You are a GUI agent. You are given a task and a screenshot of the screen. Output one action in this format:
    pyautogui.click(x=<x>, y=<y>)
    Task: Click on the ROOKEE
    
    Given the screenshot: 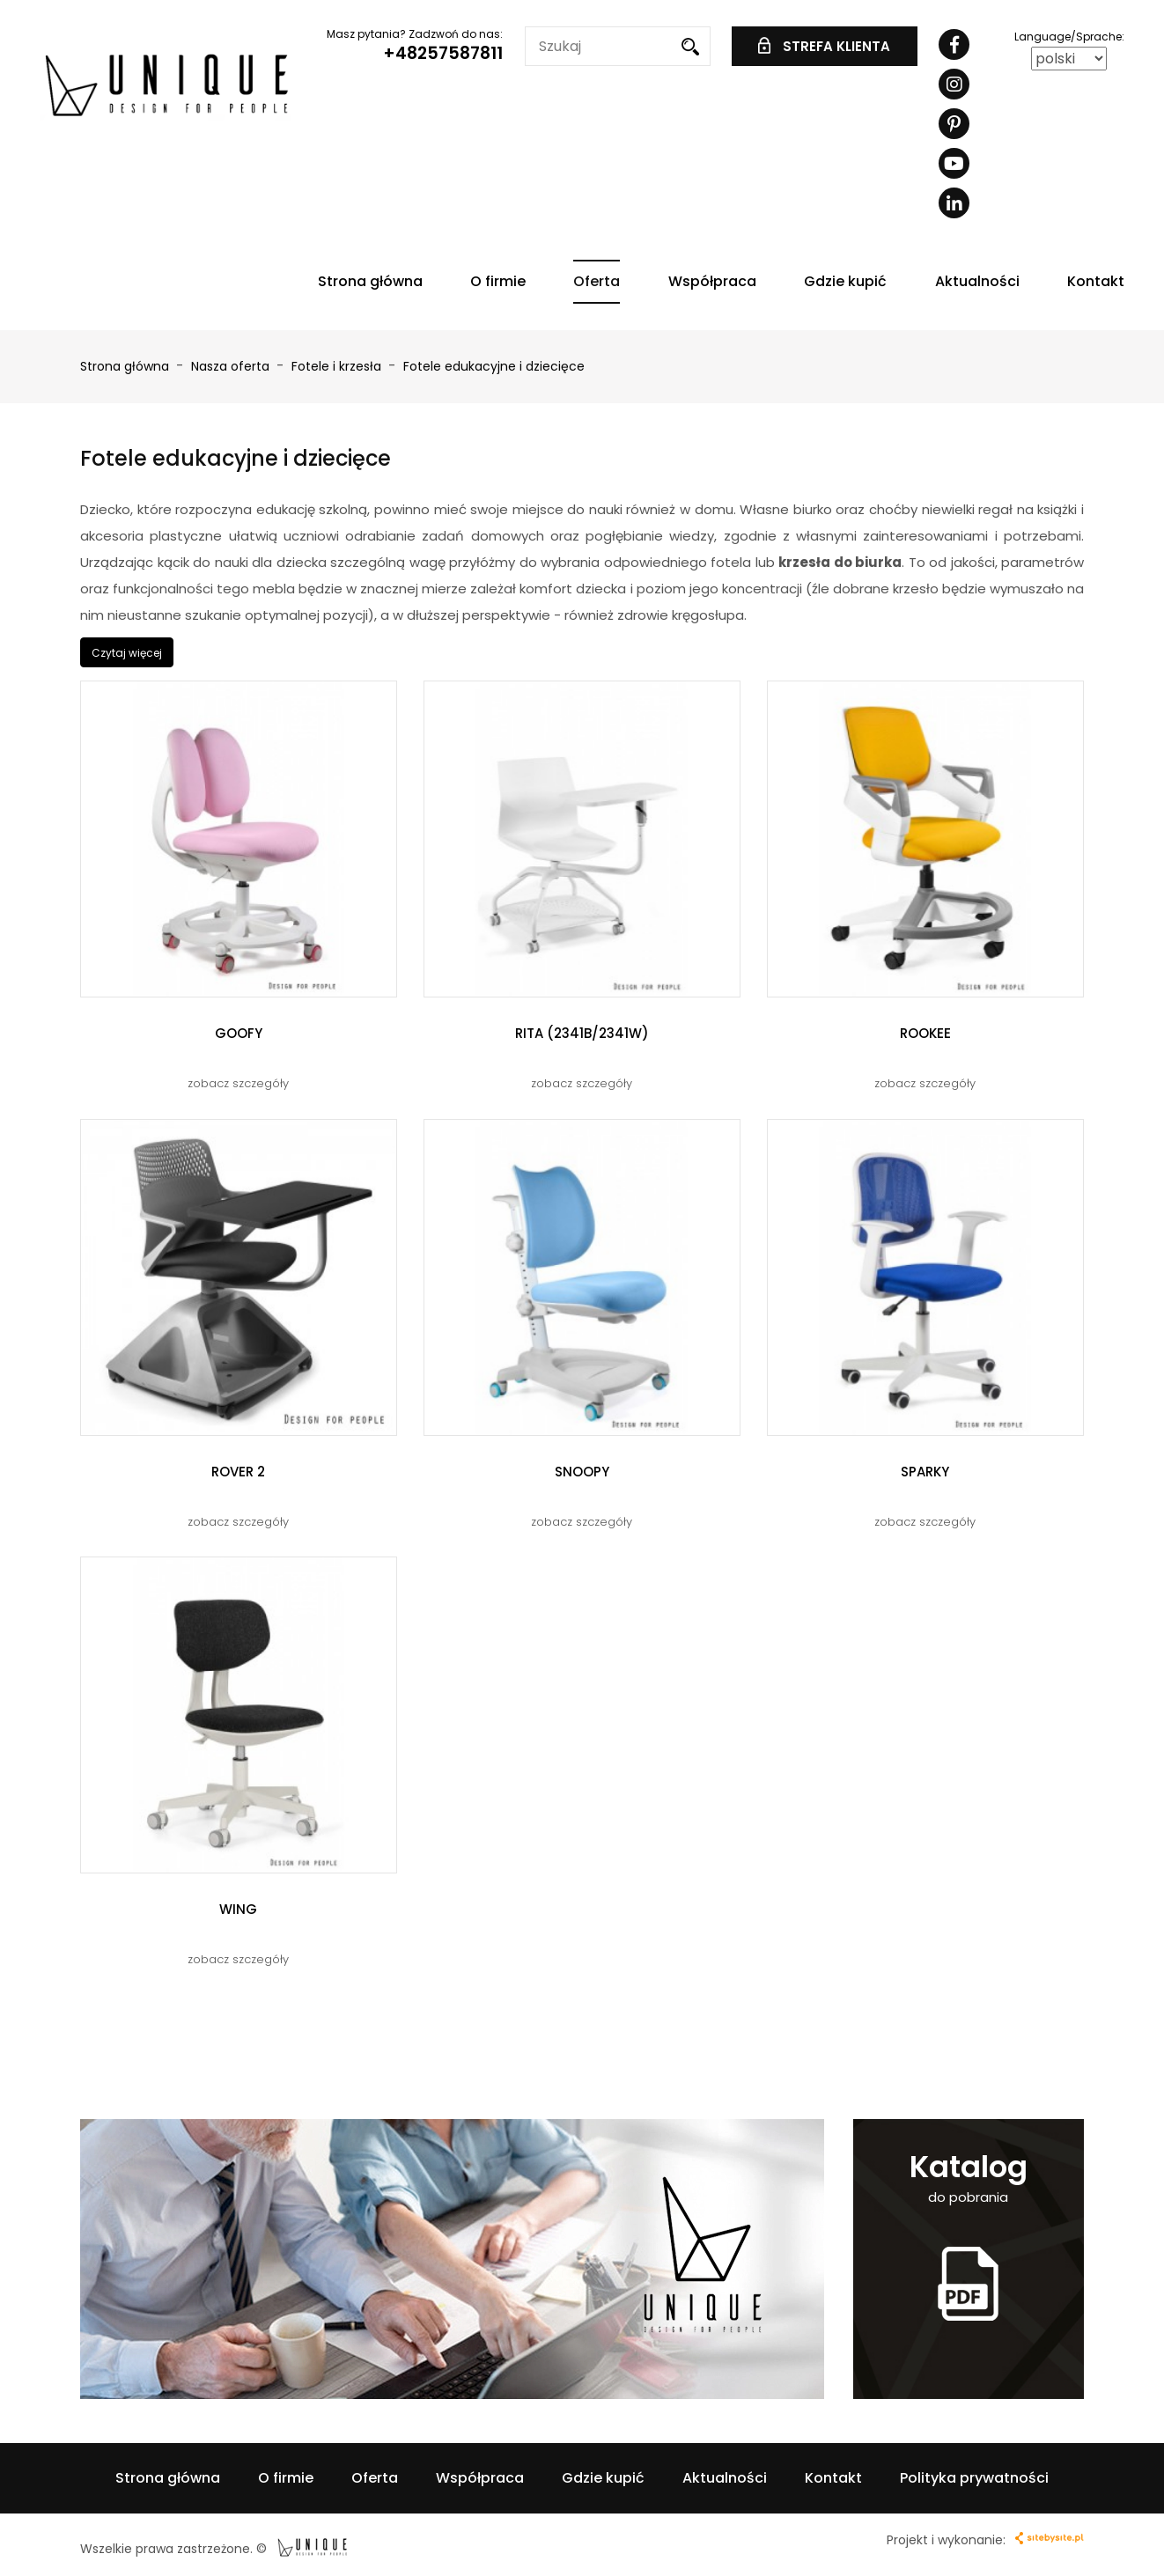 What is the action you would take?
    pyautogui.click(x=925, y=1033)
    